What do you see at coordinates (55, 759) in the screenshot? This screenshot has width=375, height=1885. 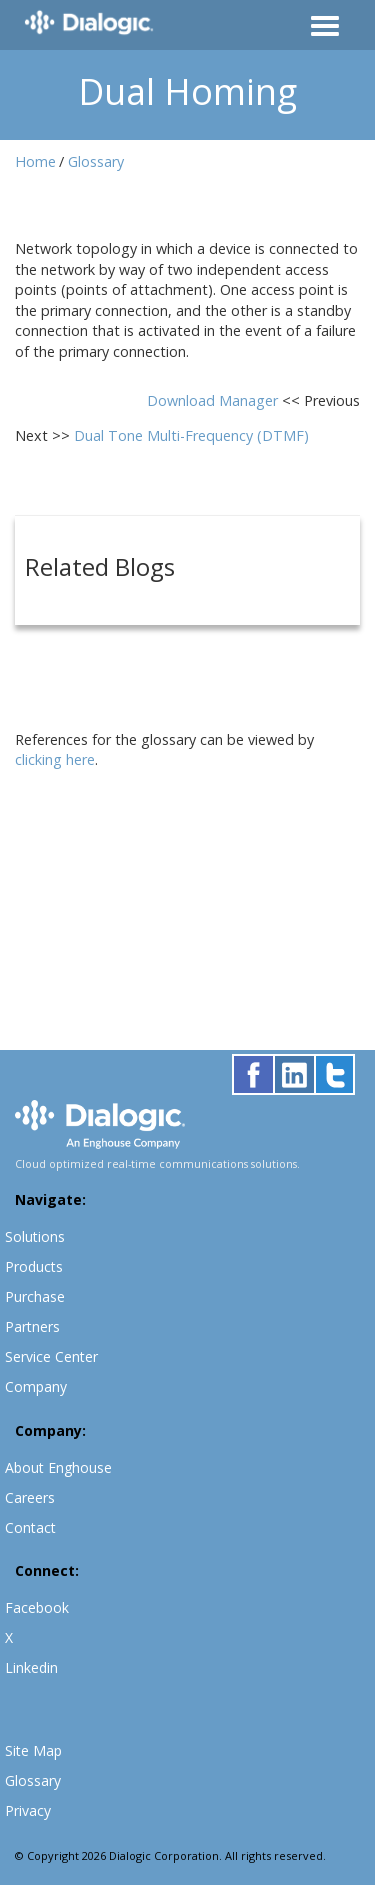 I see `clicking here` at bounding box center [55, 759].